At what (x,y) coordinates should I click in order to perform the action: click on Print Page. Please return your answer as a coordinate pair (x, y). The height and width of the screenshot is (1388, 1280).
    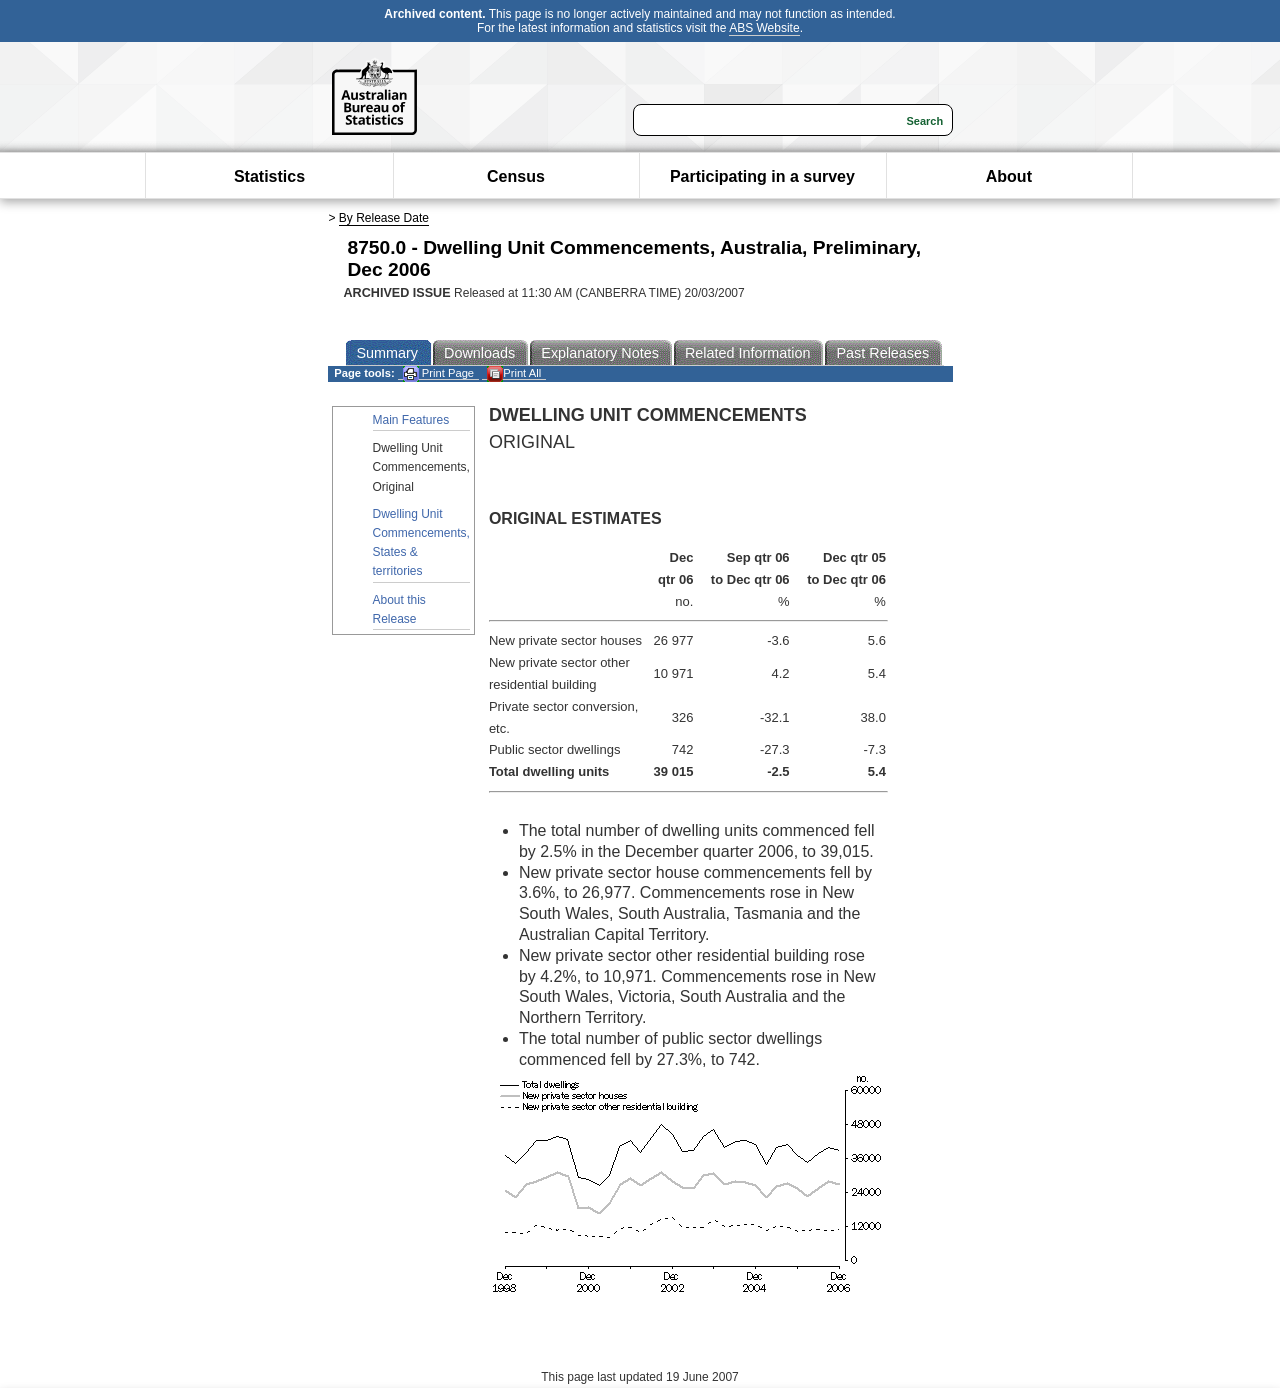
    Looking at the image, I should click on (438, 373).